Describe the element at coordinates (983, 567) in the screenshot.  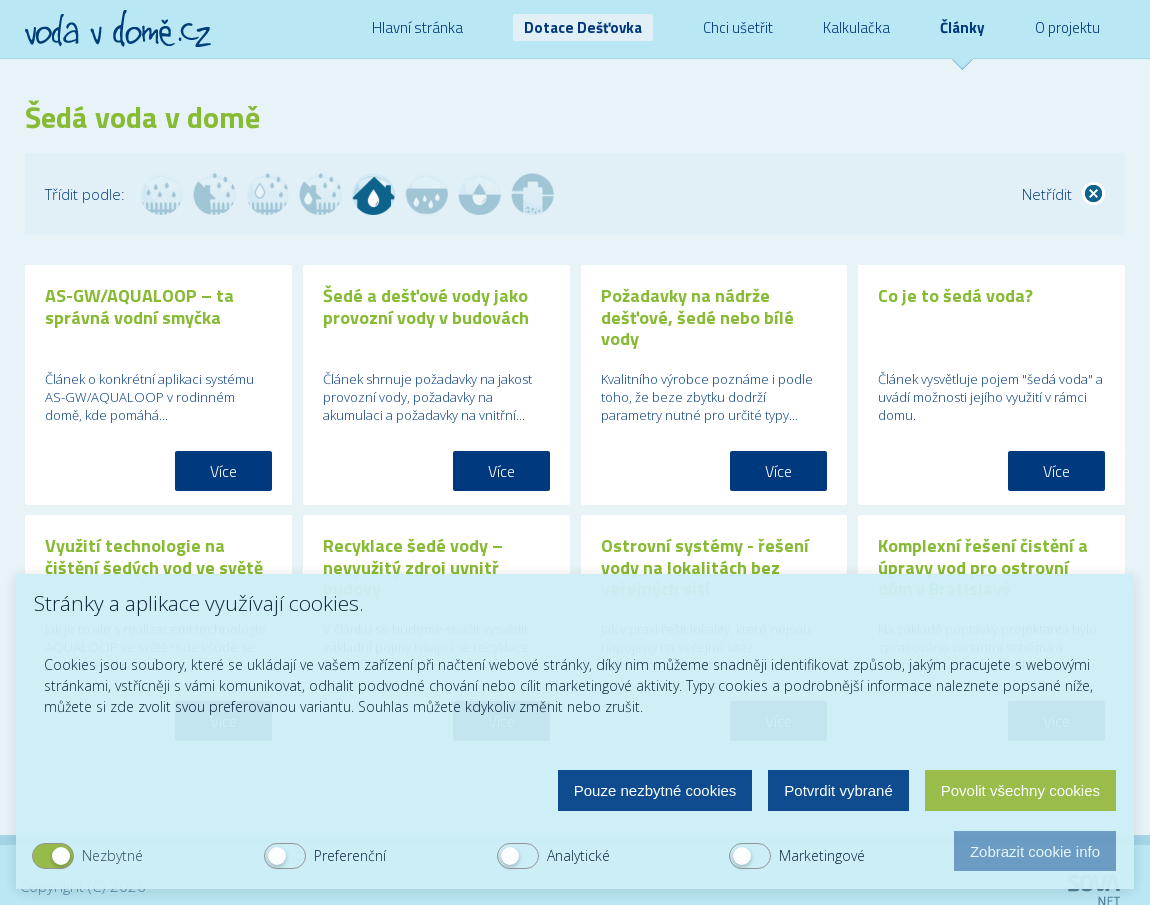
I see `Komplexní řešení čistění a úpravy vod pro ostrovní dům v Bratislavě` at that location.